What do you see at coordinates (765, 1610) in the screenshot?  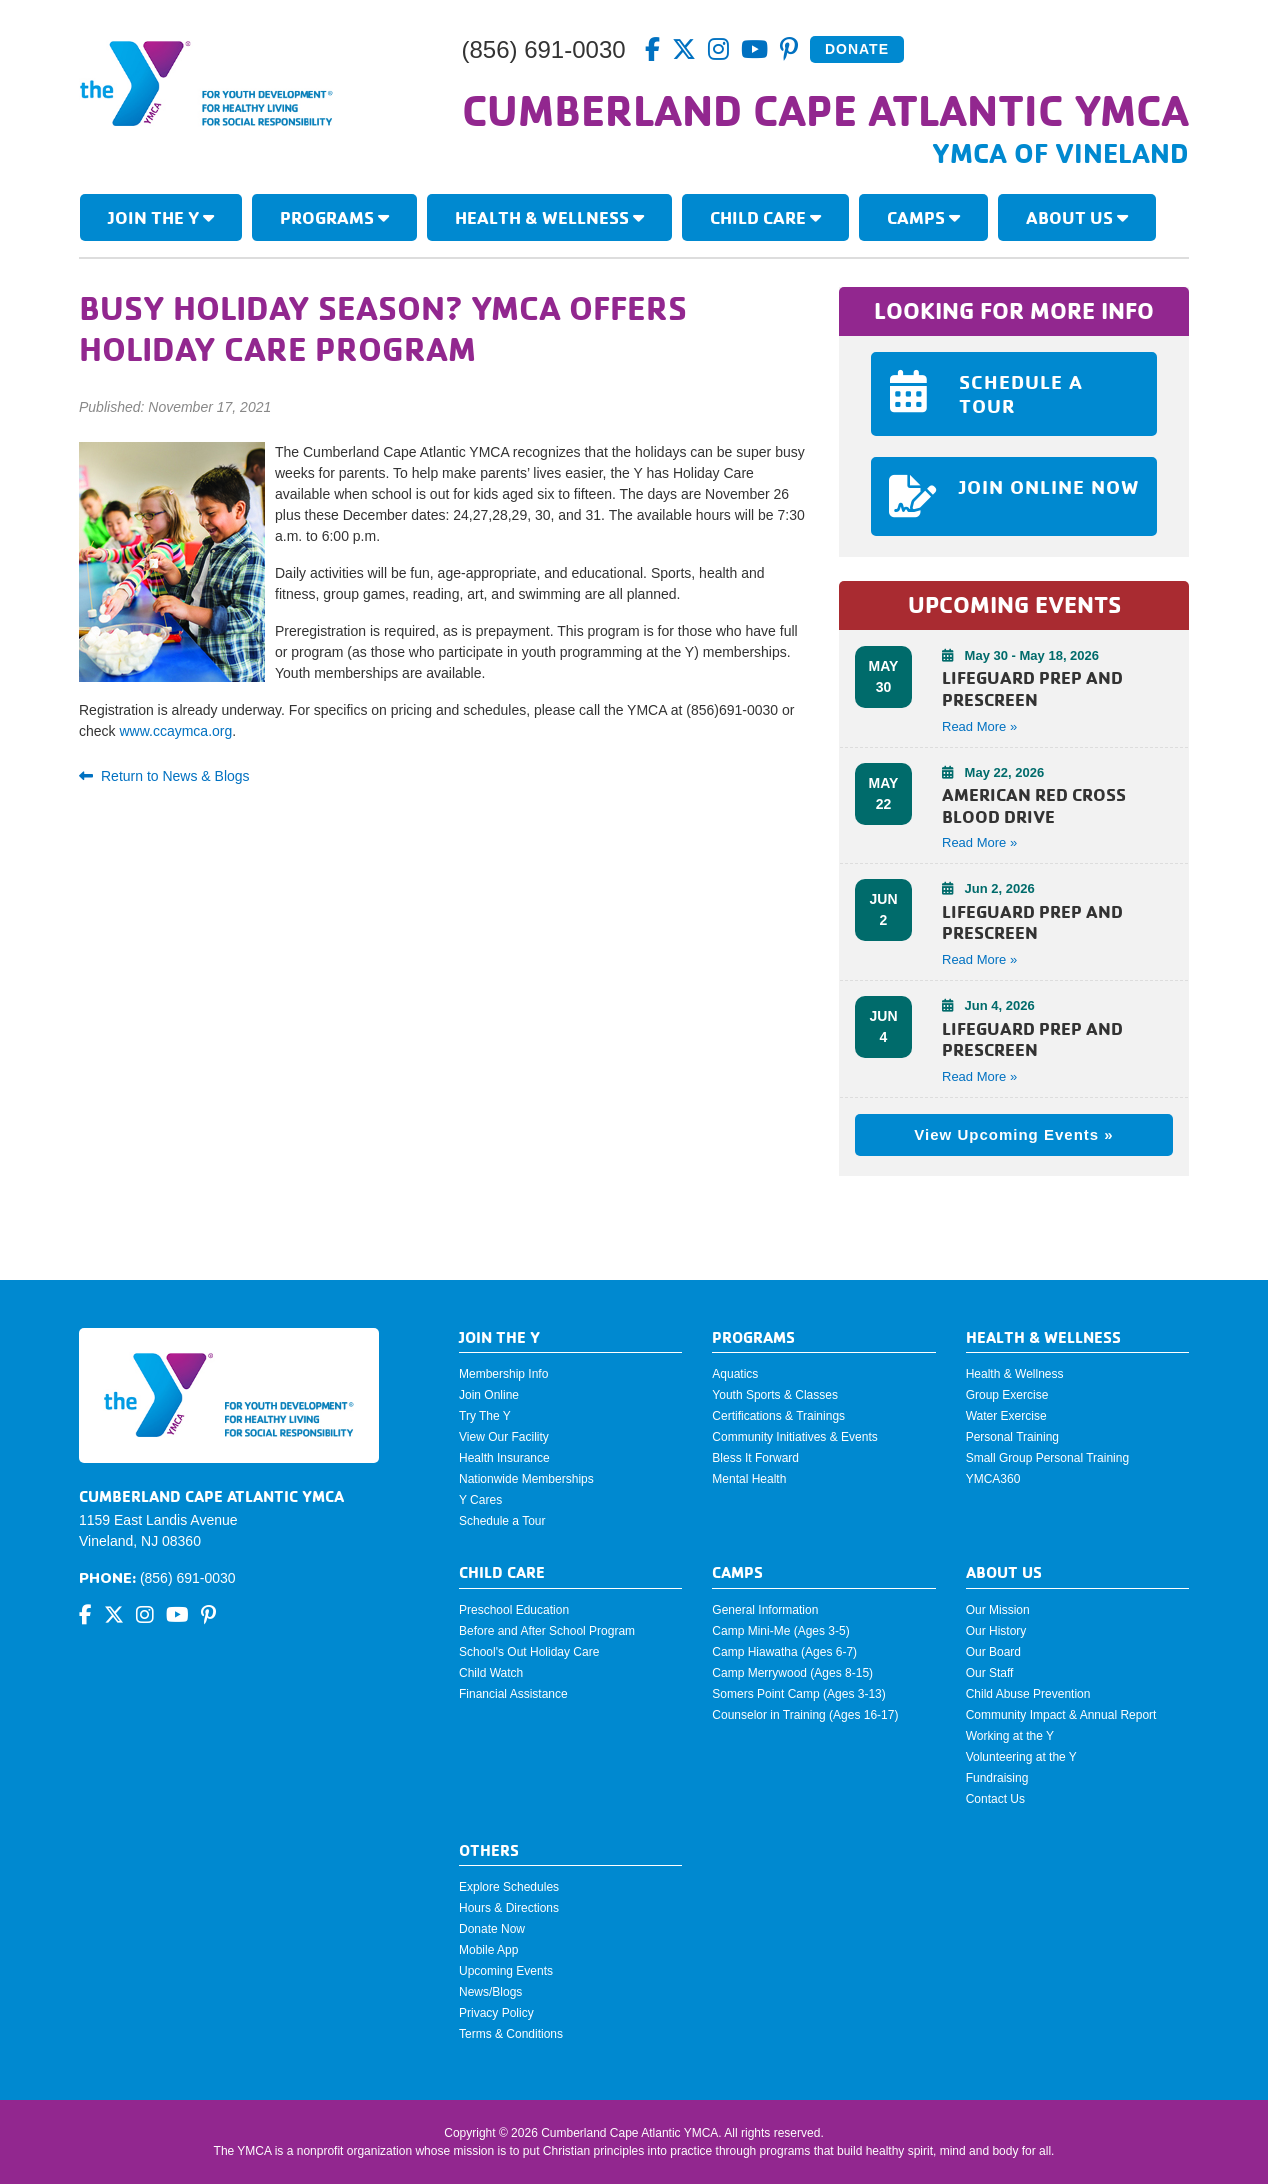 I see `General Information` at bounding box center [765, 1610].